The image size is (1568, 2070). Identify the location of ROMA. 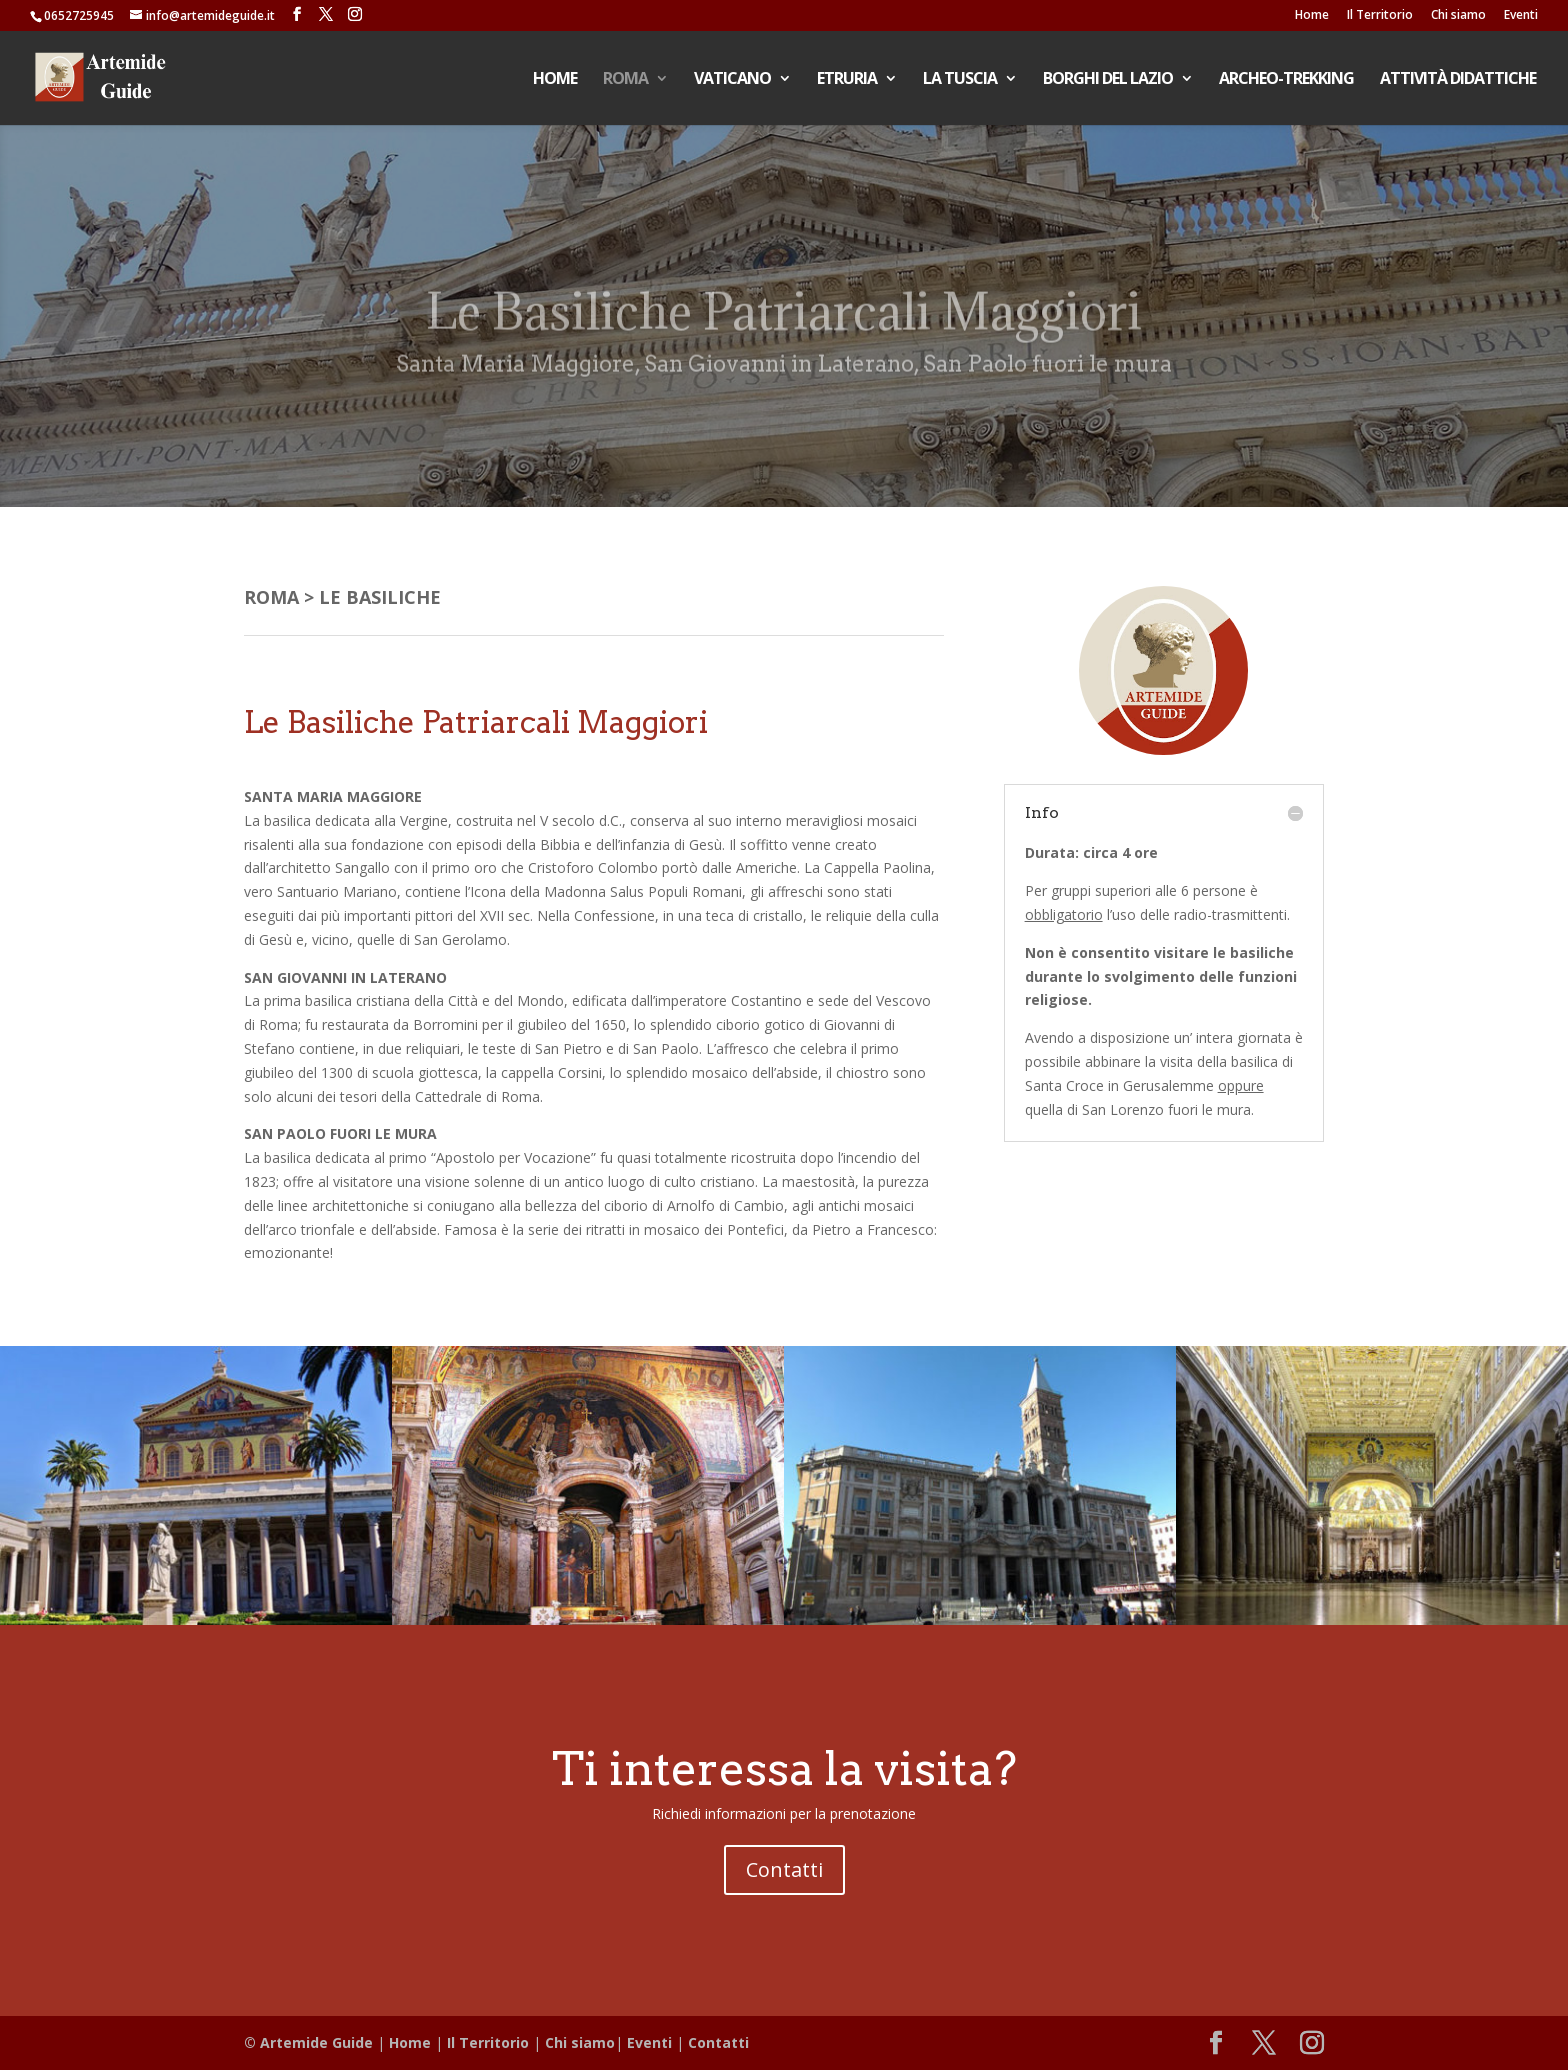
(625, 80).